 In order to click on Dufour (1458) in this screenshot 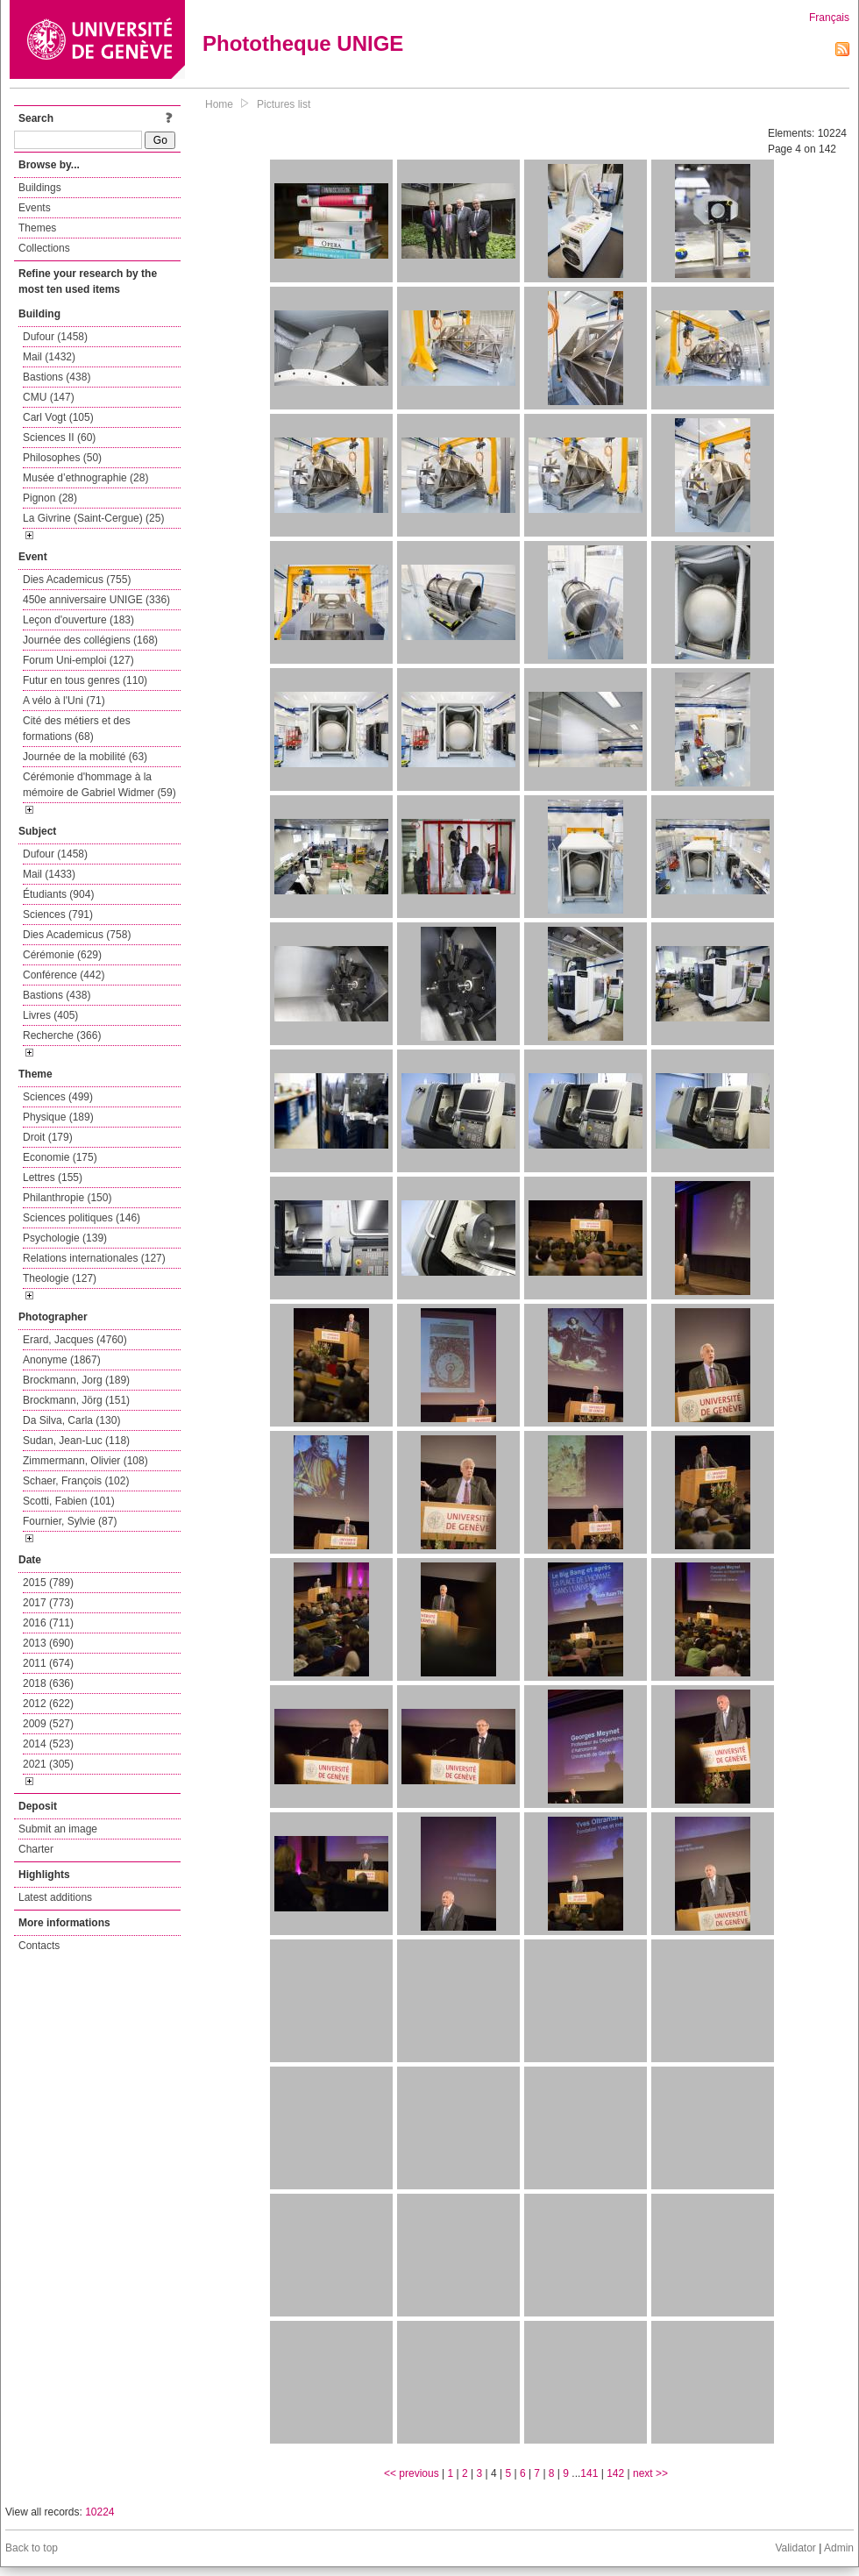, I will do `click(55, 337)`.